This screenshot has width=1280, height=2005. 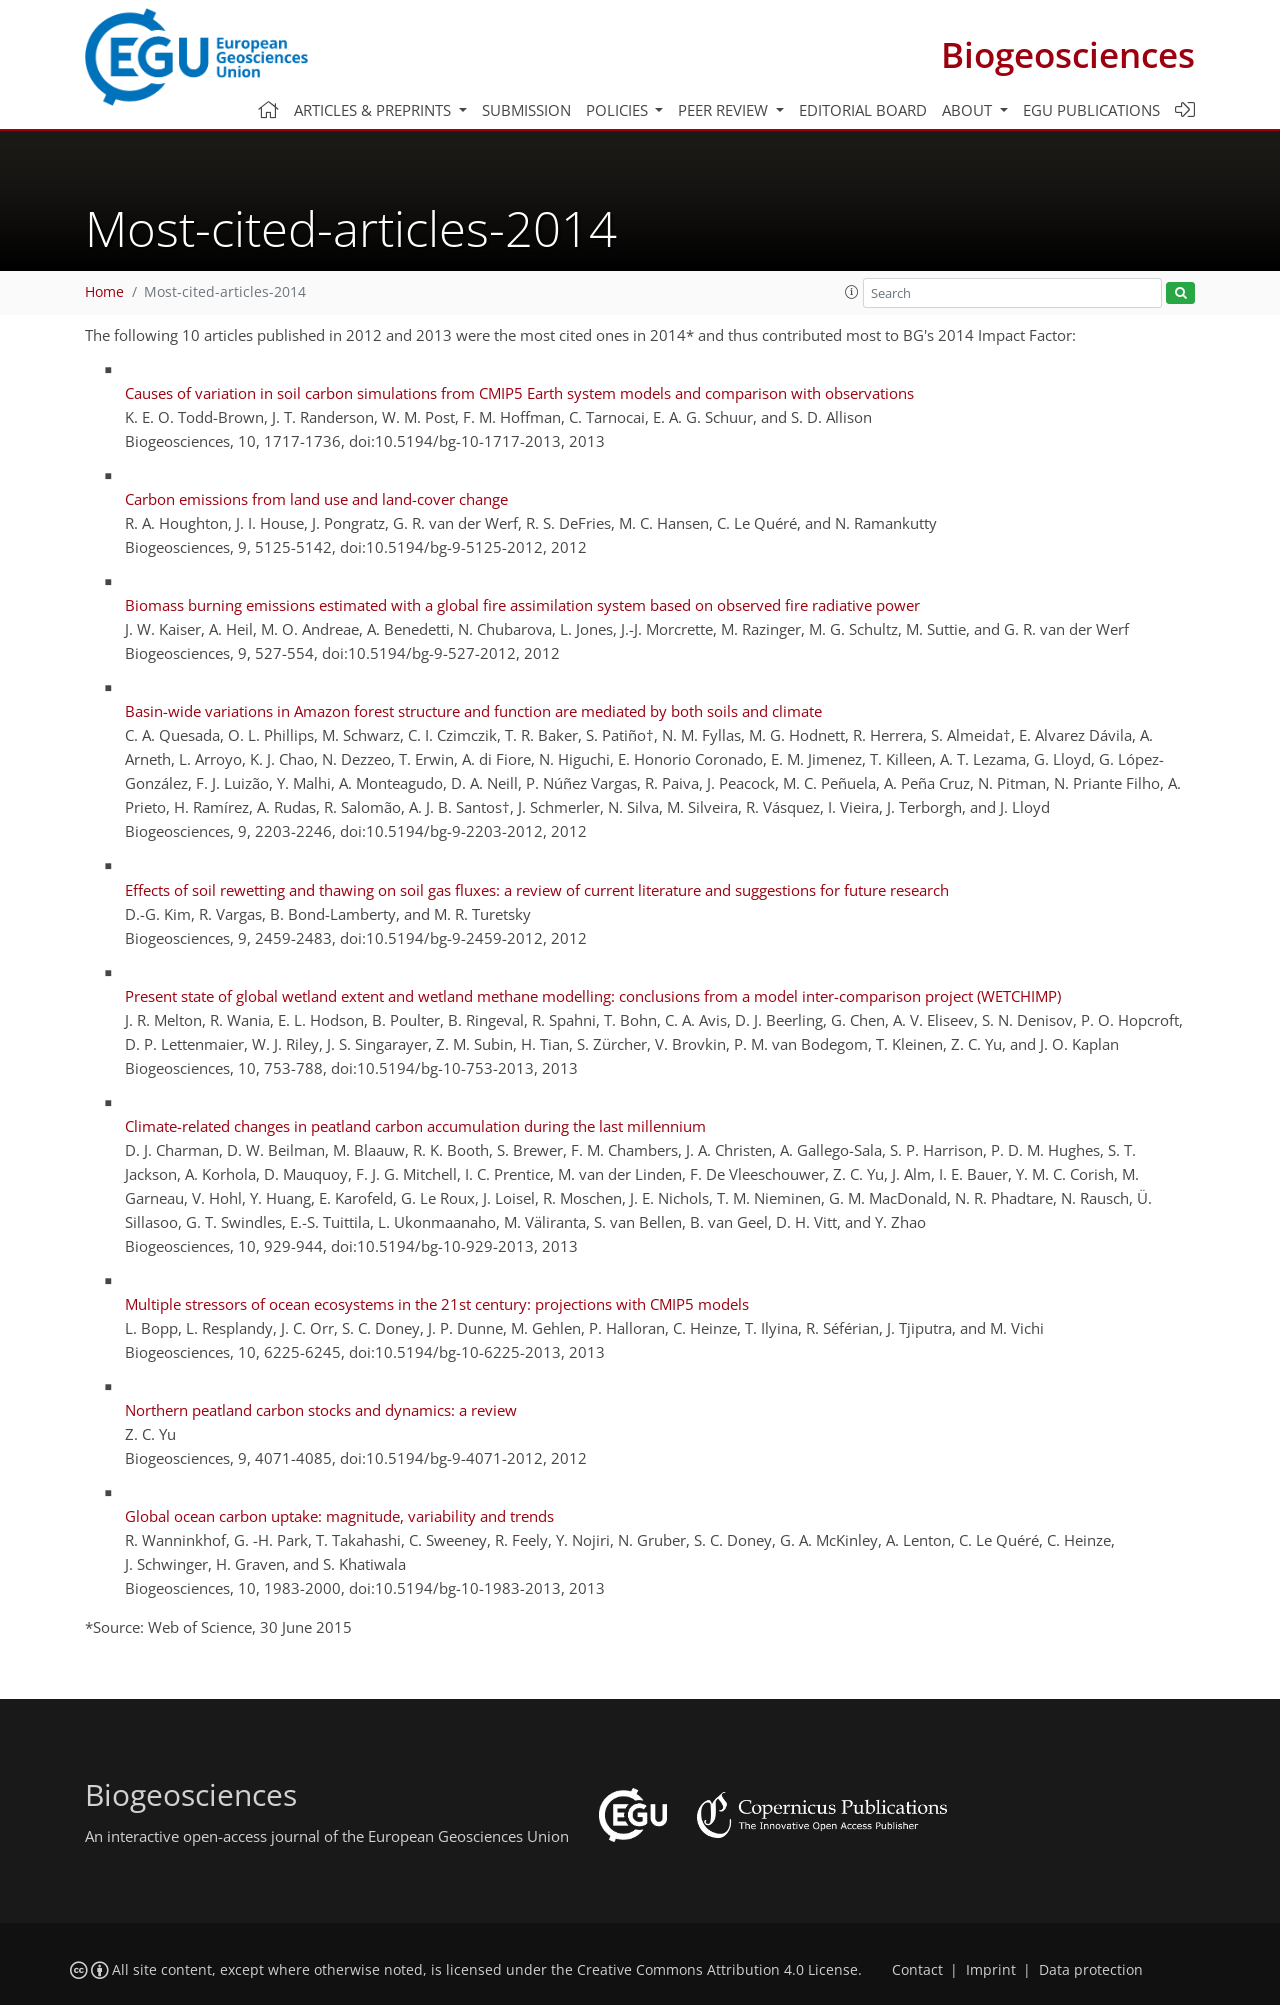 What do you see at coordinates (725, 110) in the screenshot?
I see `Peer review [button]` at bounding box center [725, 110].